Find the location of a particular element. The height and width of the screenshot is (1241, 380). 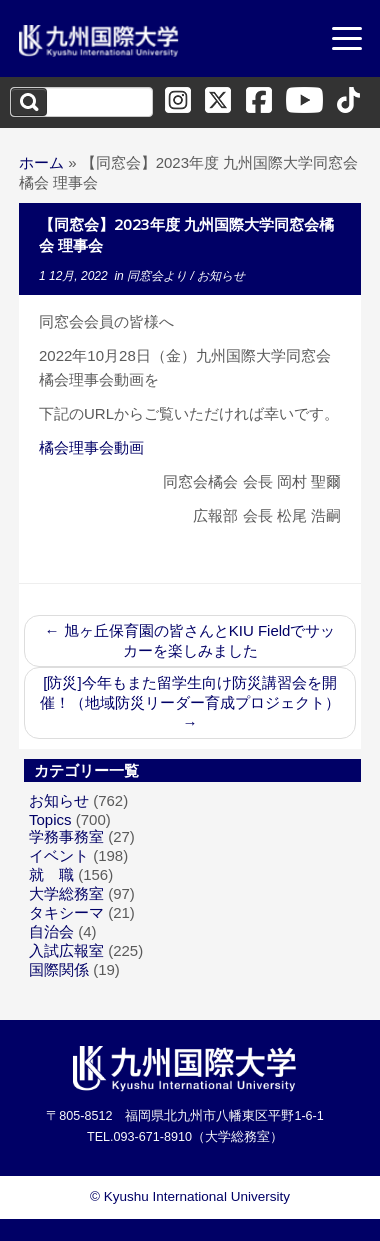

同窓会より is located at coordinates (158, 276).